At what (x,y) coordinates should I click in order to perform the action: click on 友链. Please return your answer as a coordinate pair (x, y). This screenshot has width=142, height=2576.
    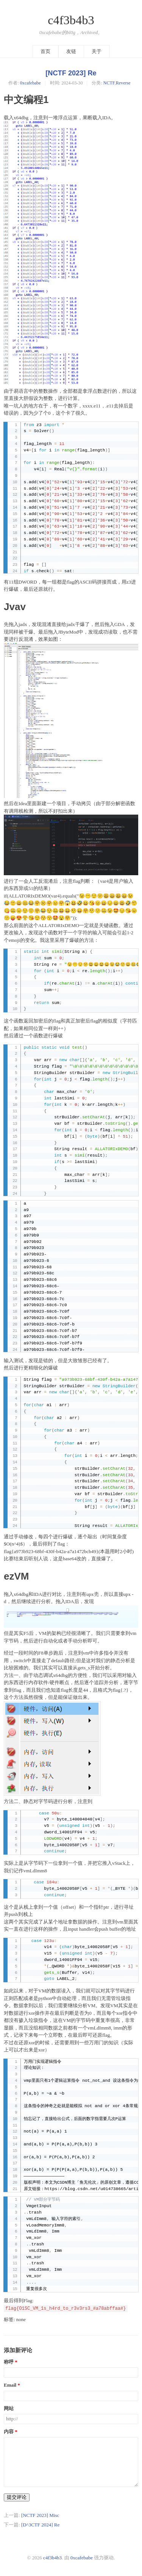
    Looking at the image, I should click on (71, 51).